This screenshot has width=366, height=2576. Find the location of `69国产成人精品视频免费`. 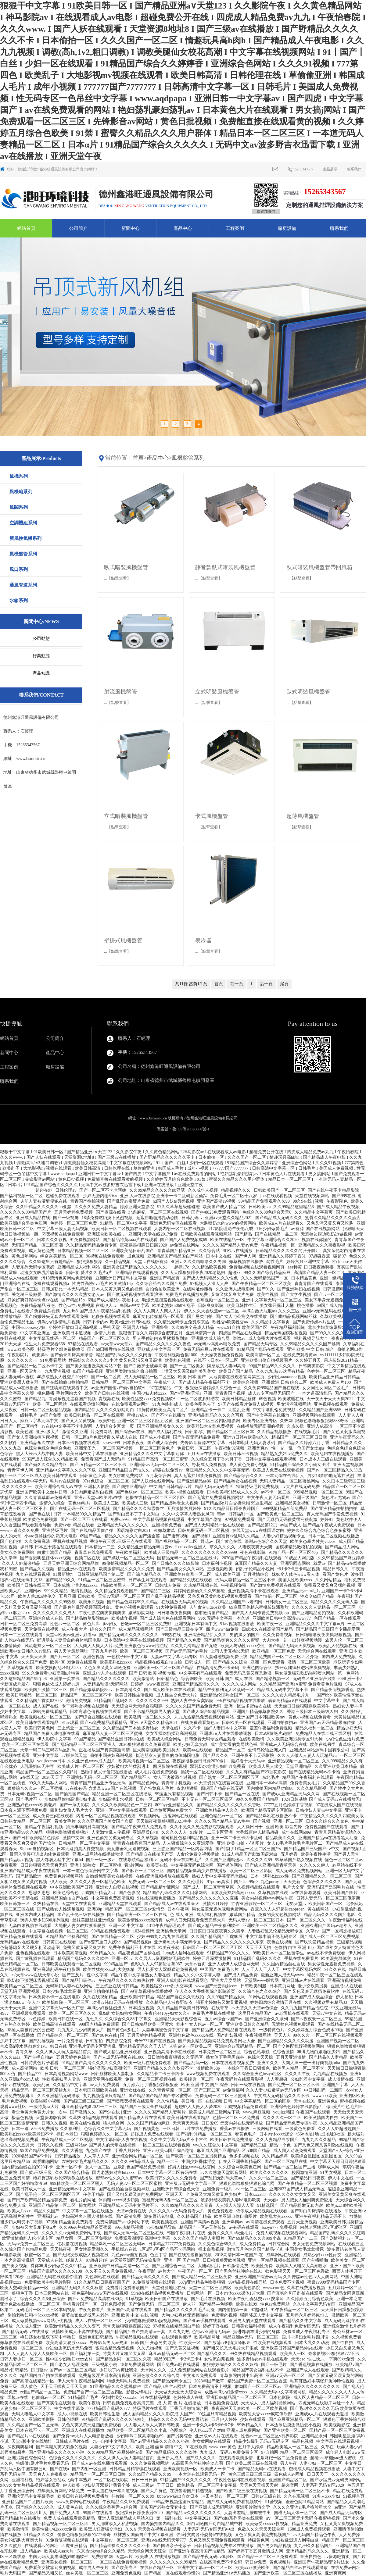

69国产成人精品视频免费 is located at coordinates (341, 1305).